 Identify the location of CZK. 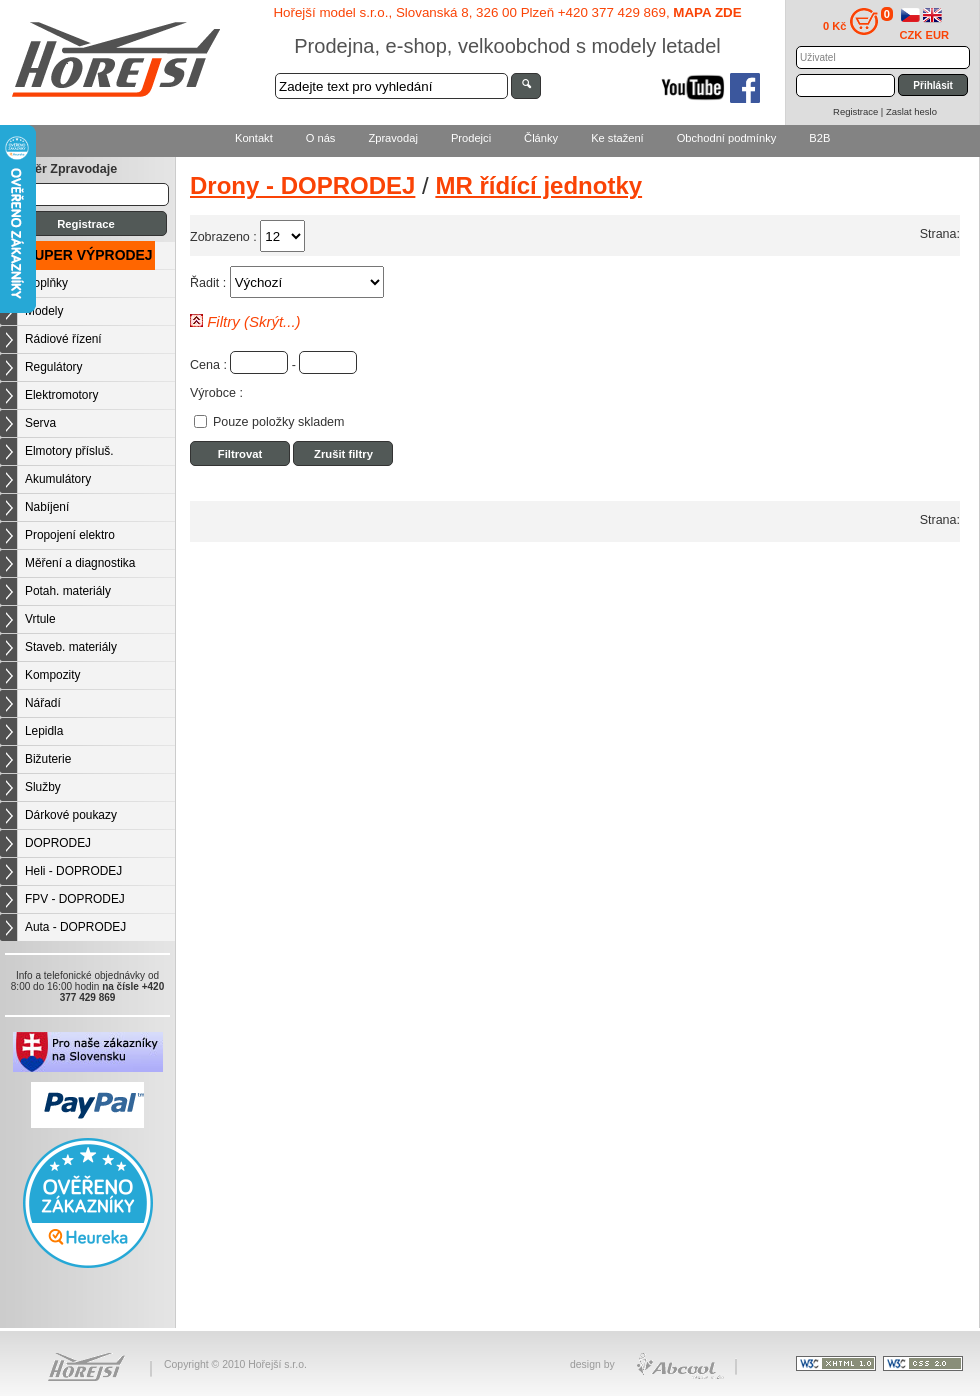
(911, 35).